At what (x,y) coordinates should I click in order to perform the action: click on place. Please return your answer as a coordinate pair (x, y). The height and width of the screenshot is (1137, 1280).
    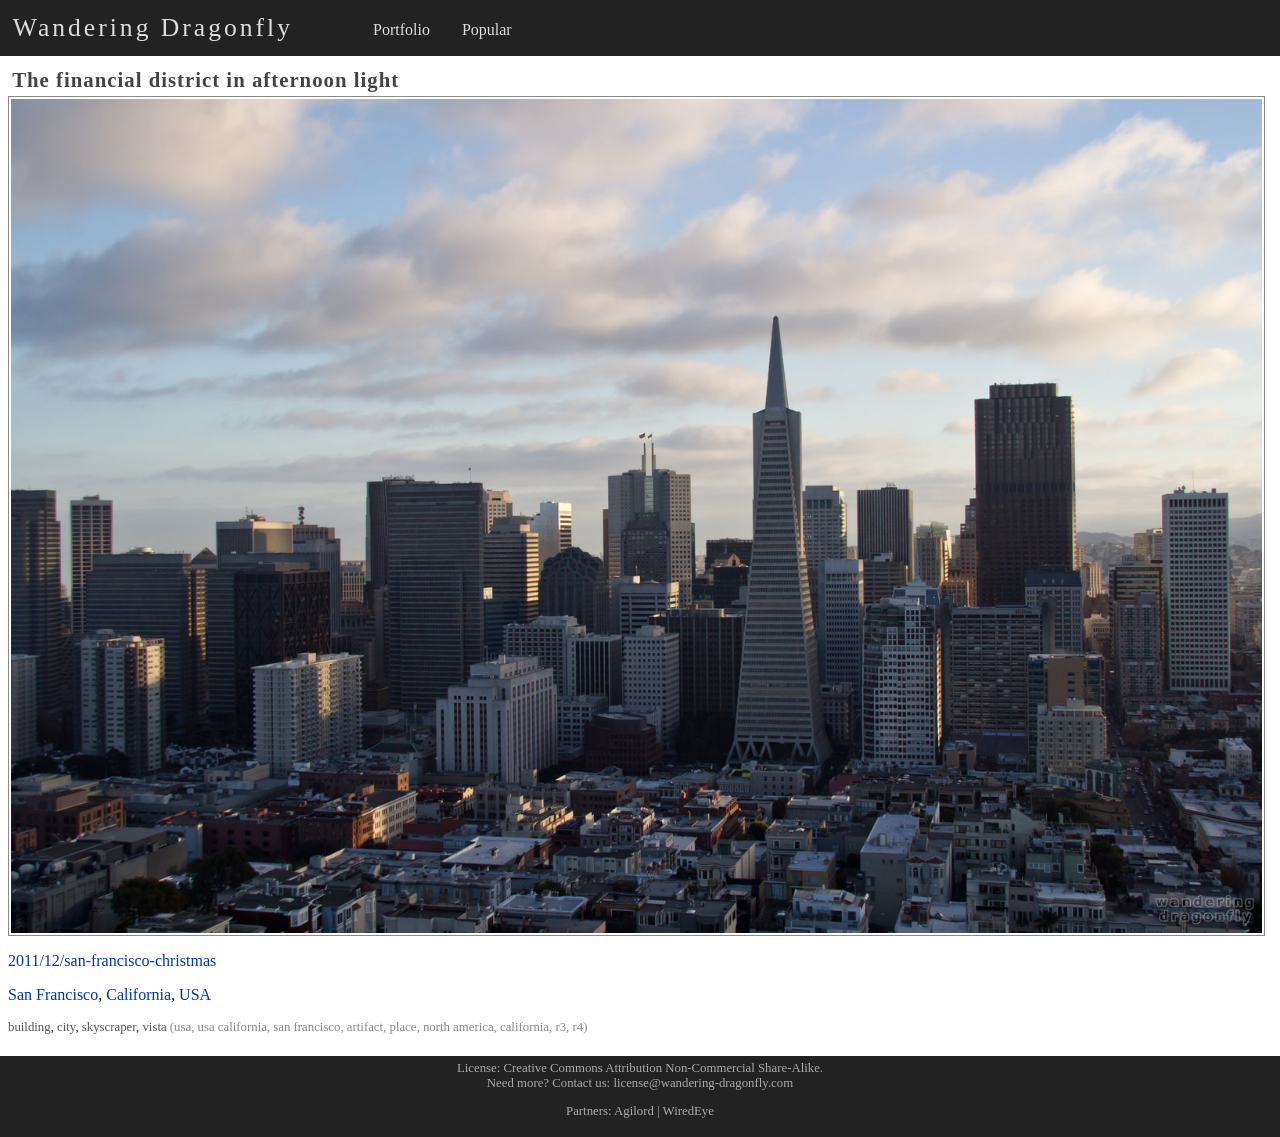
    Looking at the image, I should click on (402, 1027).